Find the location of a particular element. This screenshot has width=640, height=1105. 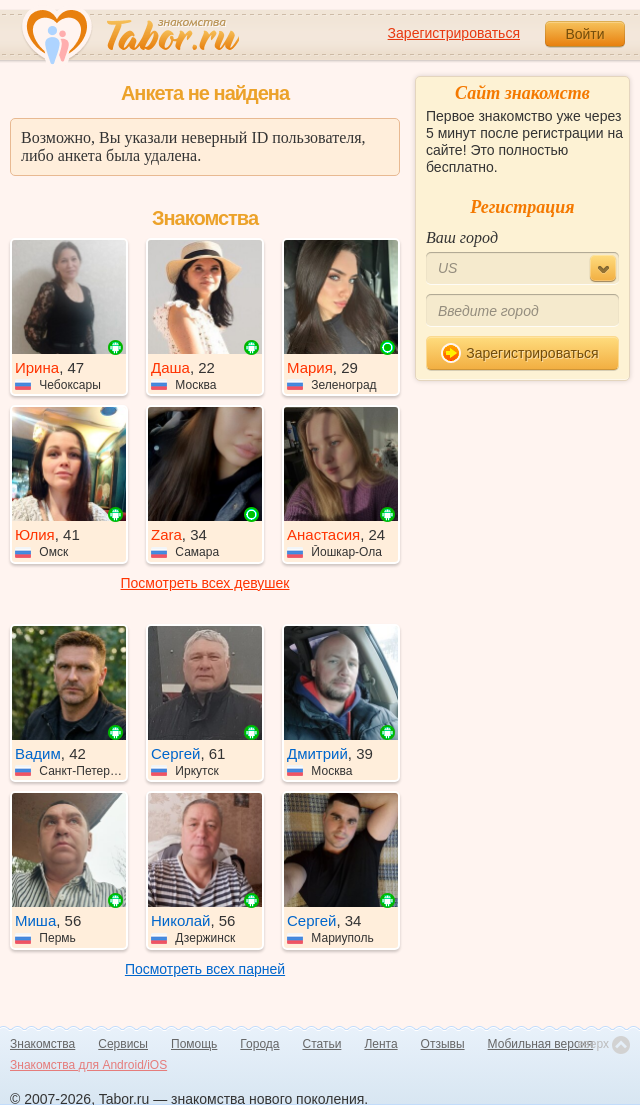

Отзывы is located at coordinates (443, 1044).